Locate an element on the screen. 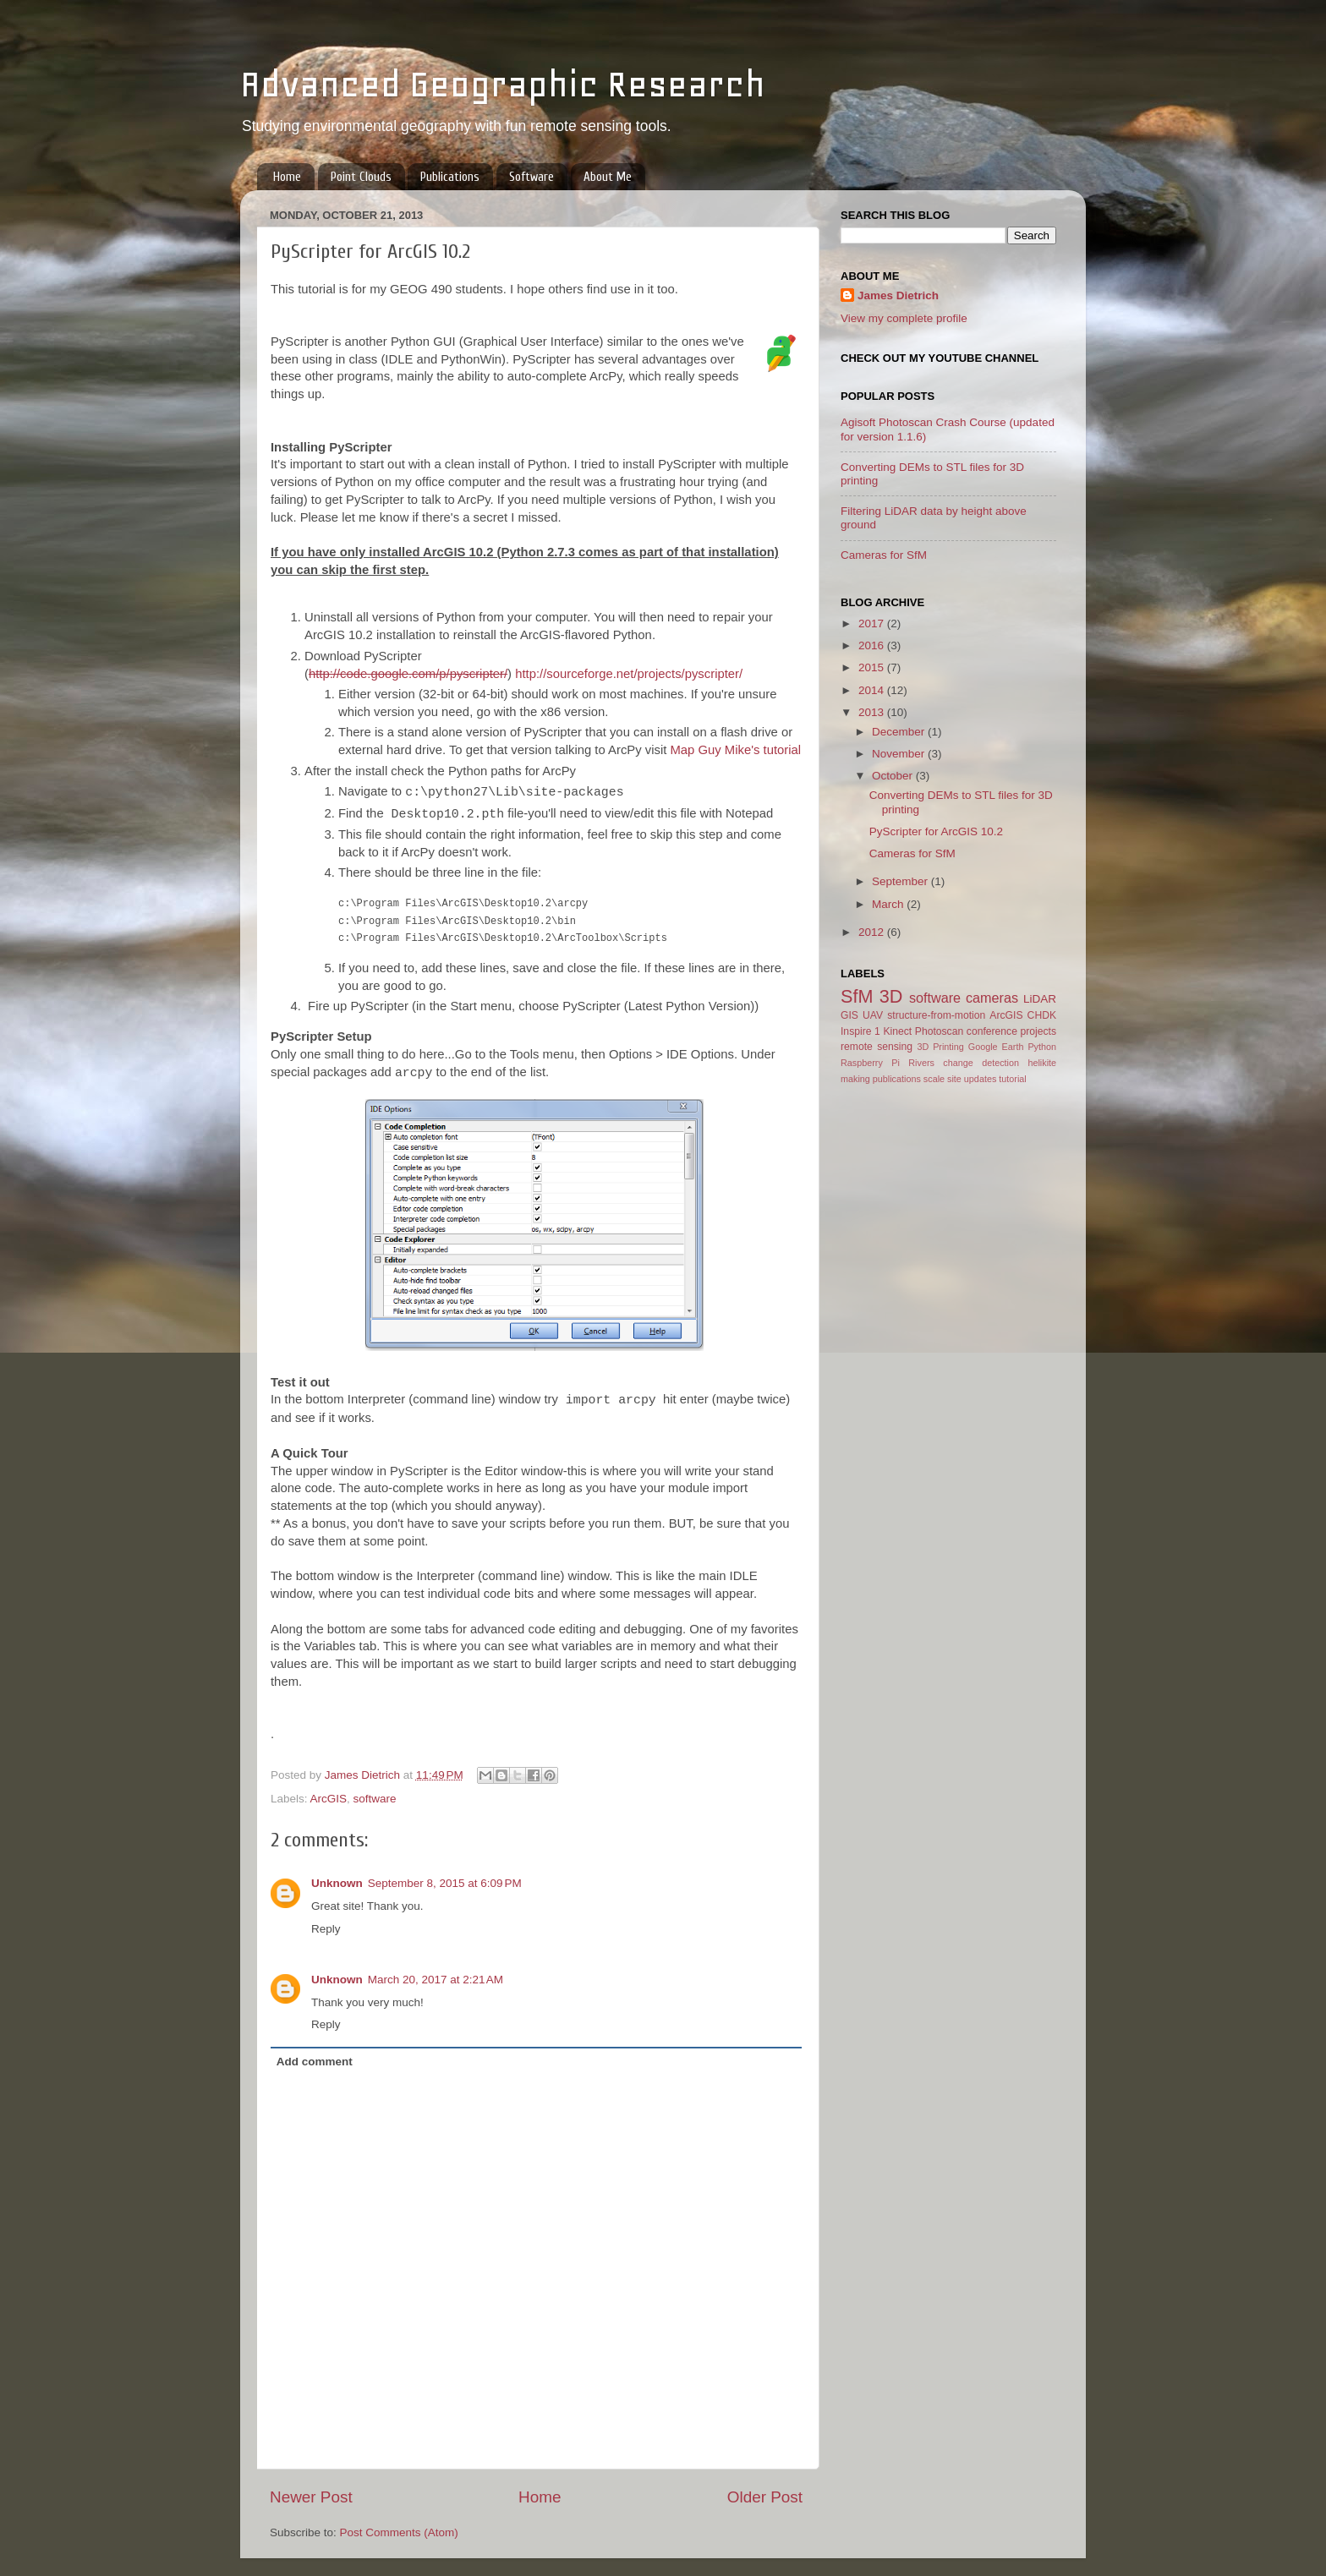 This screenshot has width=1326, height=2576. http://sourceforge.net/projects/pyscripter/ is located at coordinates (628, 674).